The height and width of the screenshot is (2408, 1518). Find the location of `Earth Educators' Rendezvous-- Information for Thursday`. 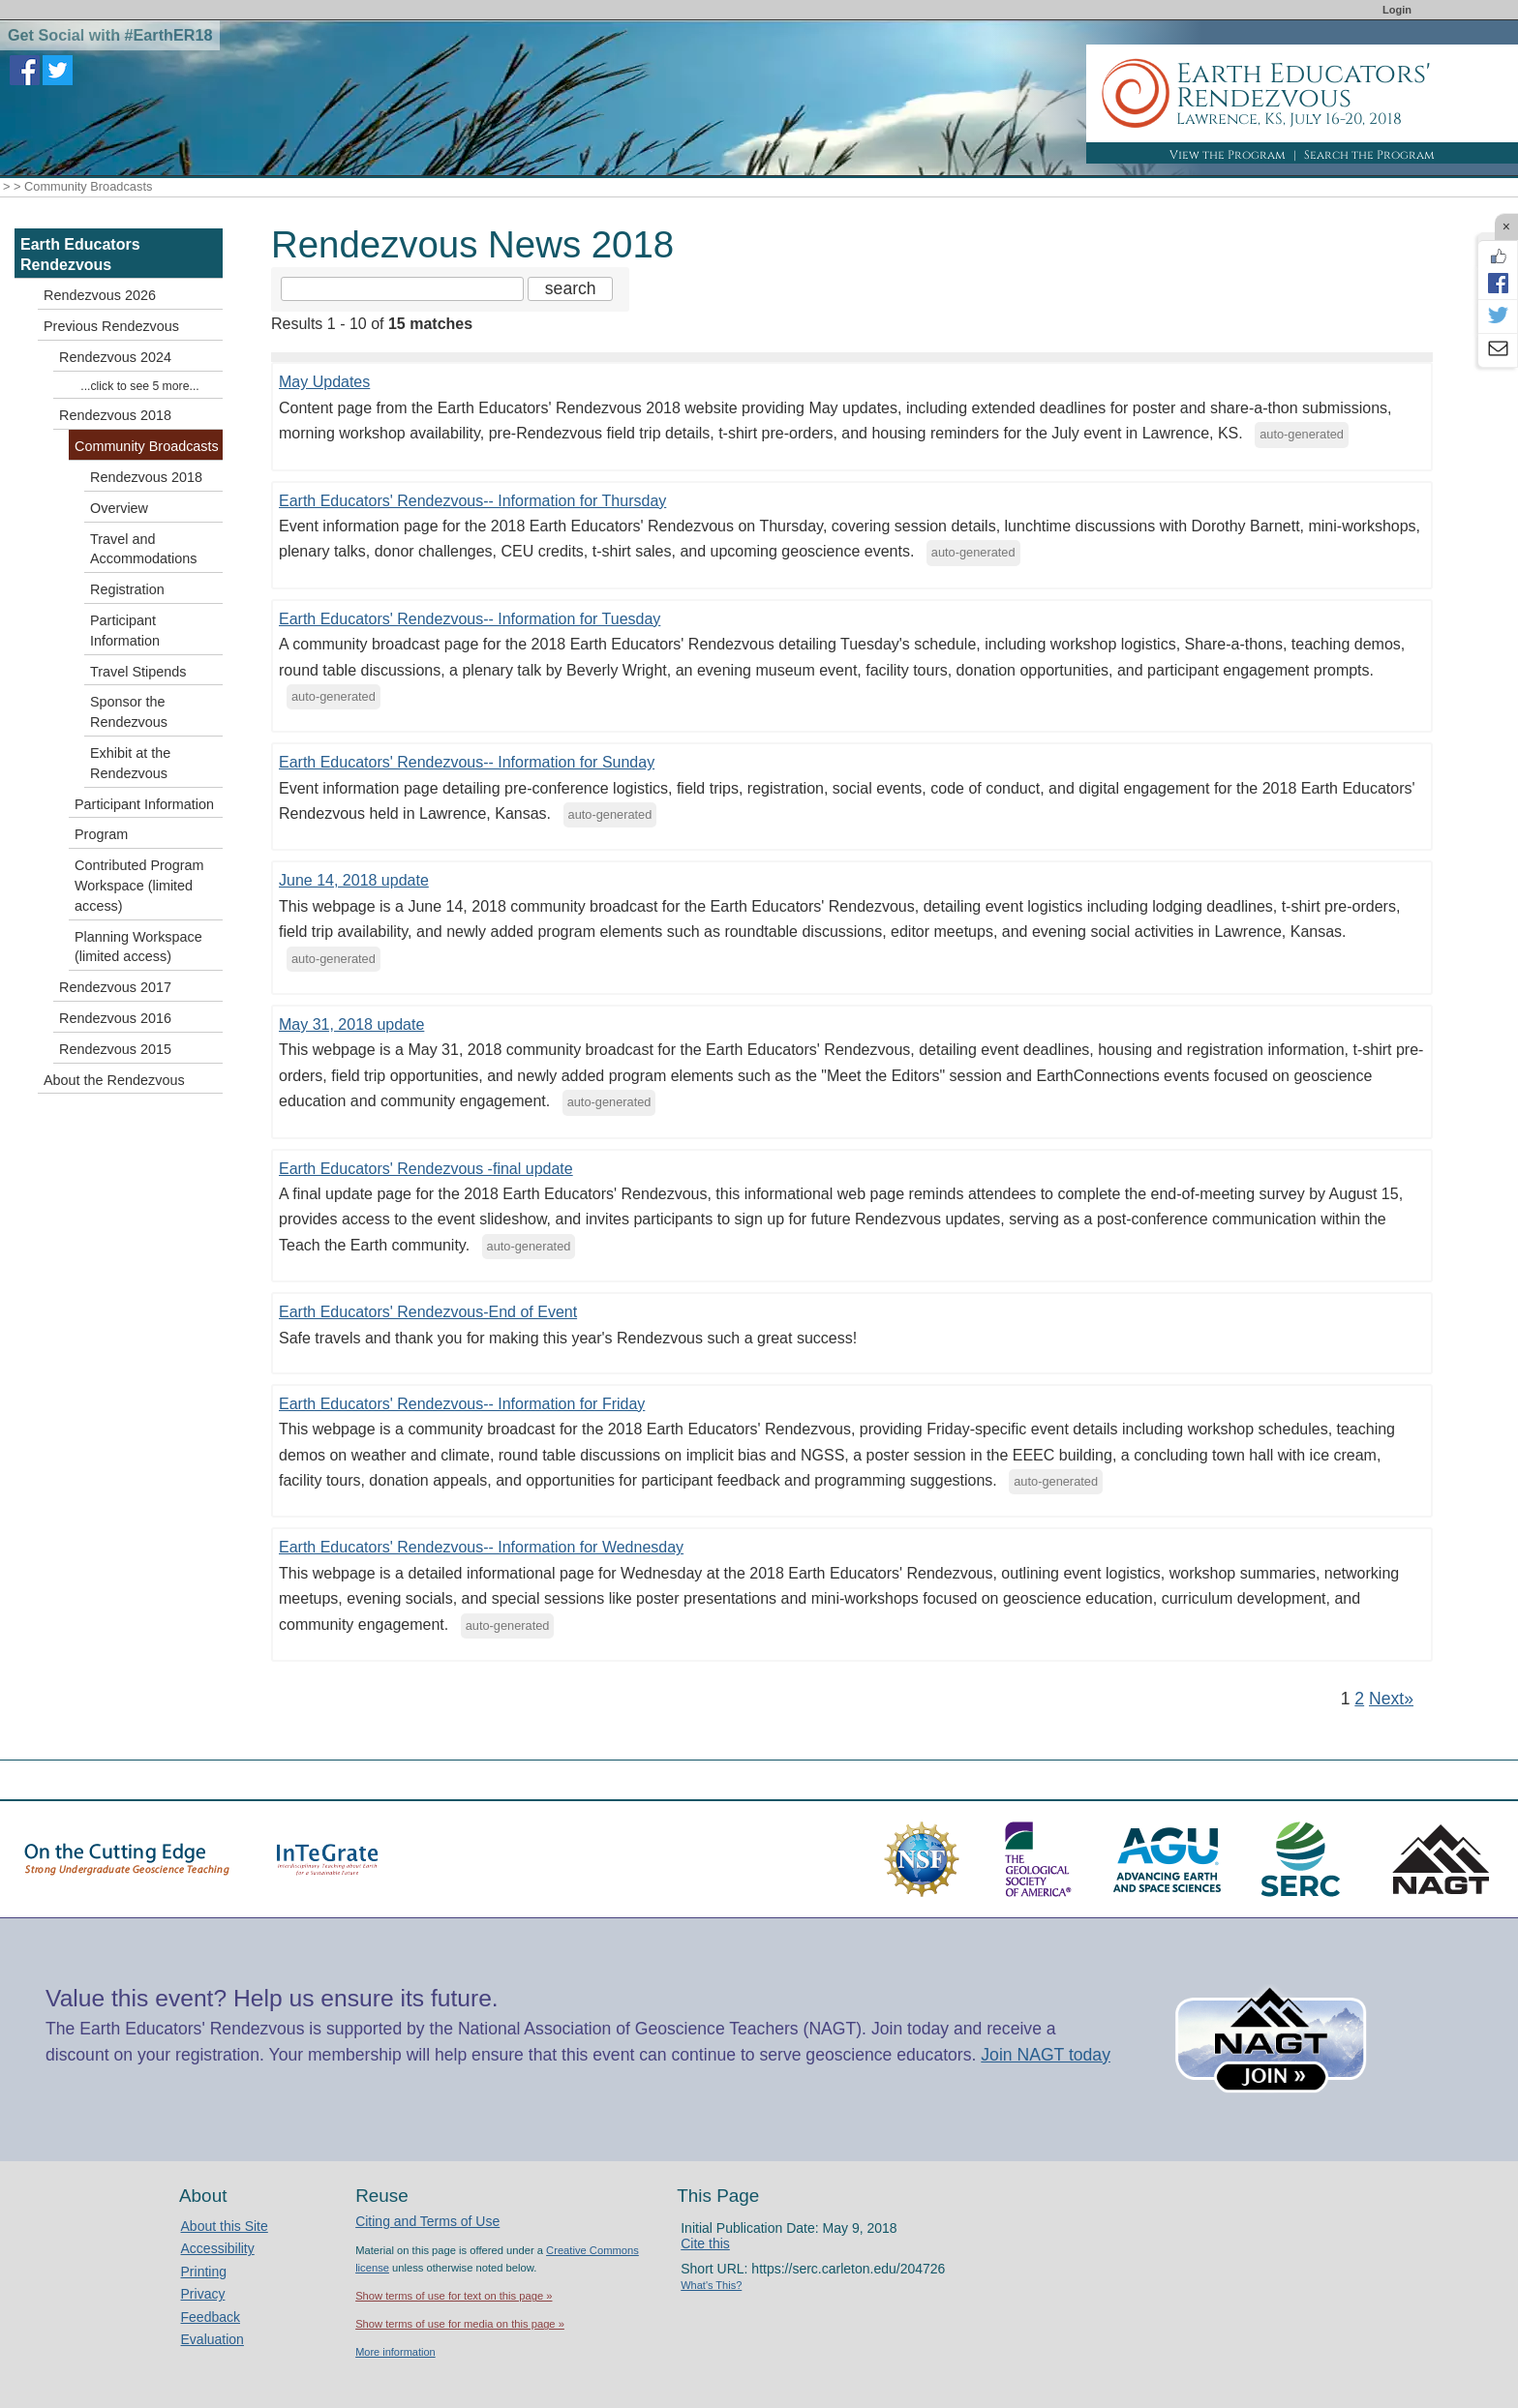

Earth Educators' Rendezvous-- Information for Thursday is located at coordinates (472, 501).